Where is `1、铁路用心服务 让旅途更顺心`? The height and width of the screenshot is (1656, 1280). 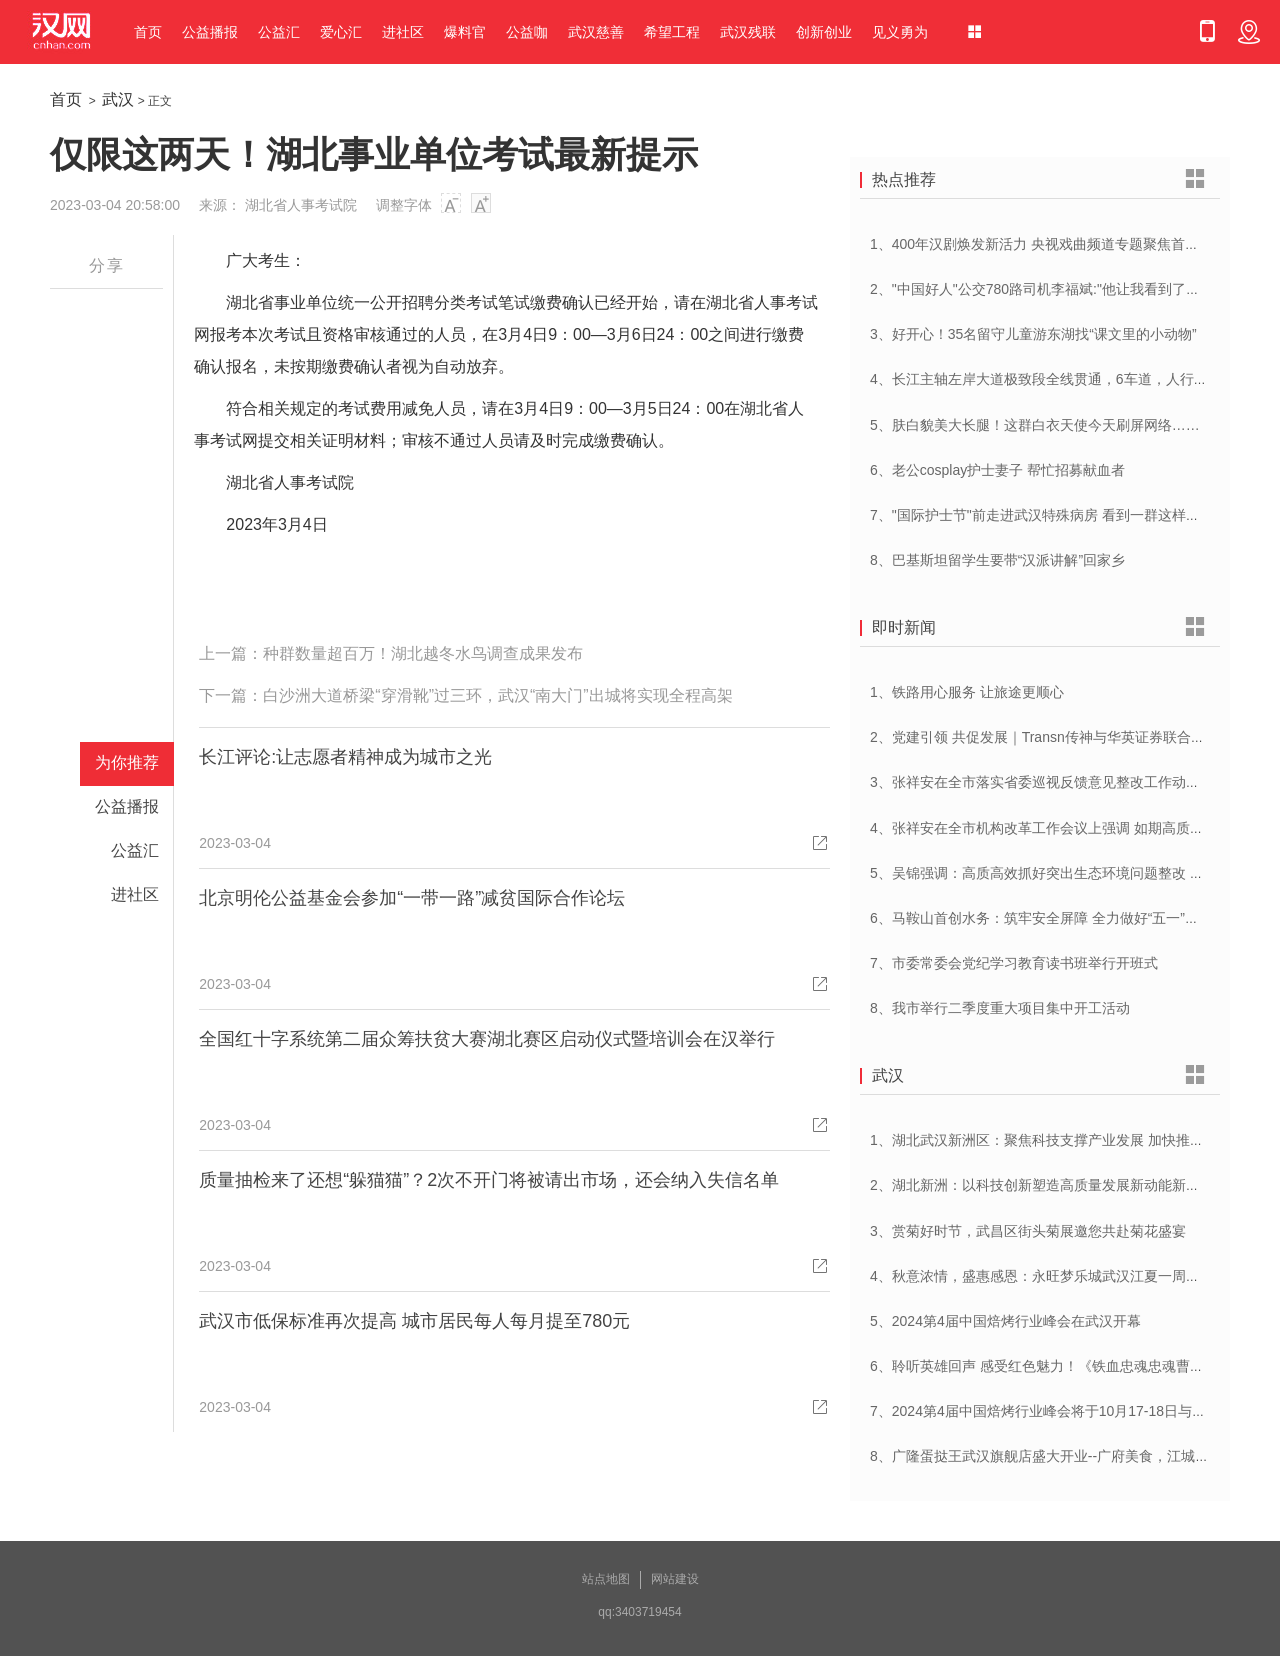 1、铁路用心服务 让旅途更顺心 is located at coordinates (967, 692).